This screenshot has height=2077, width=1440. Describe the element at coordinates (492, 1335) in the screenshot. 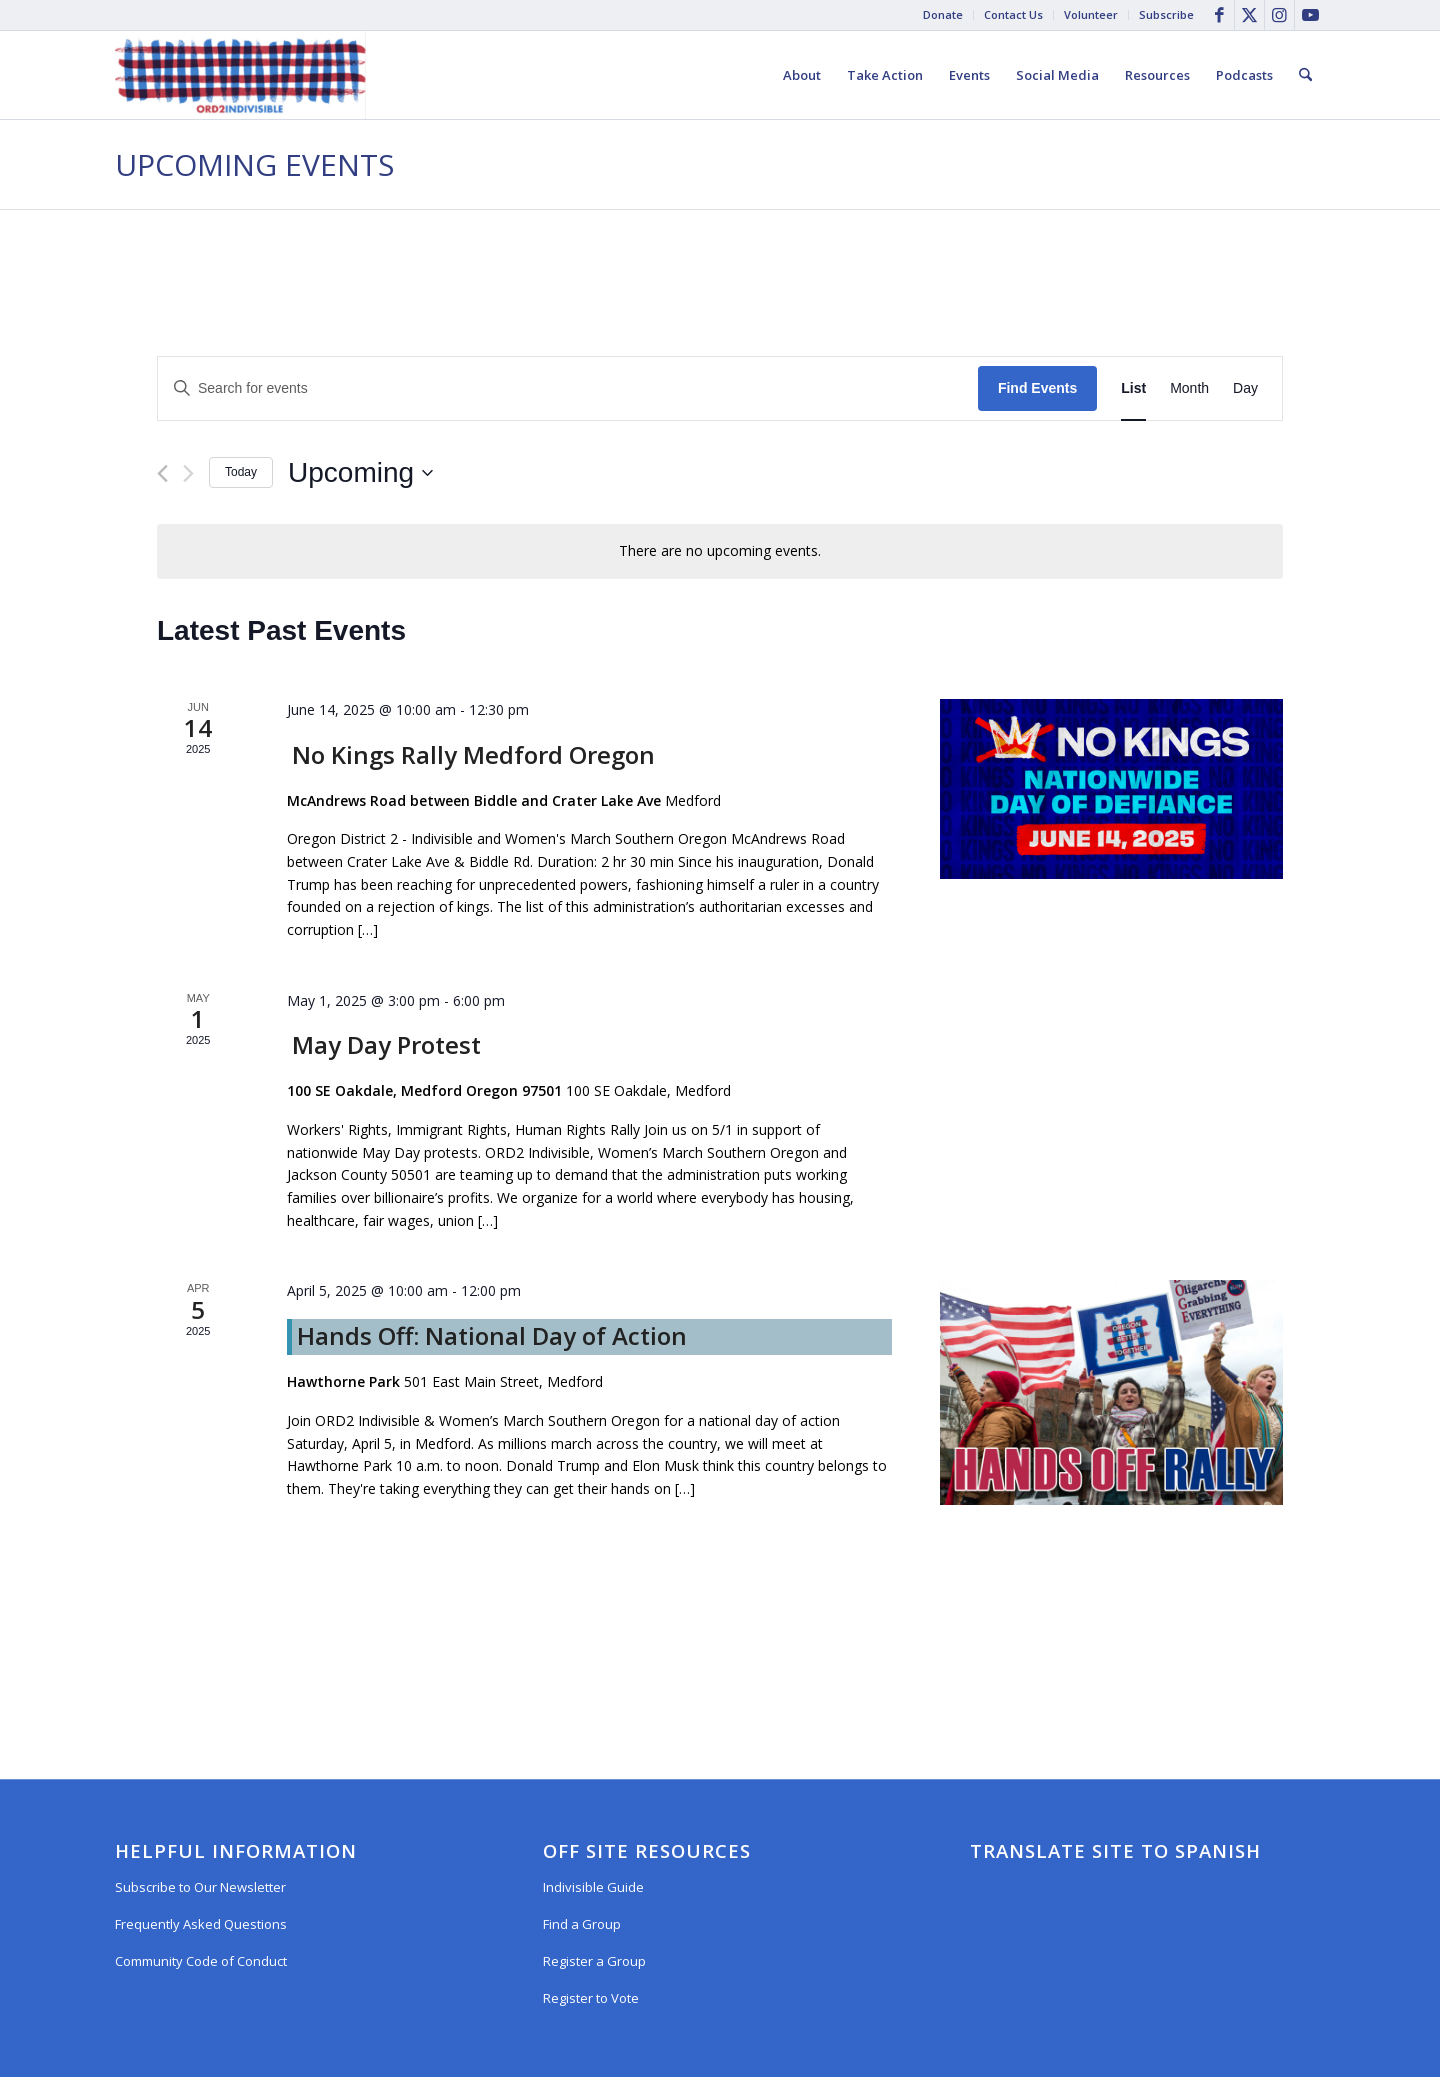

I see `Hands Off: National Day of Action` at that location.